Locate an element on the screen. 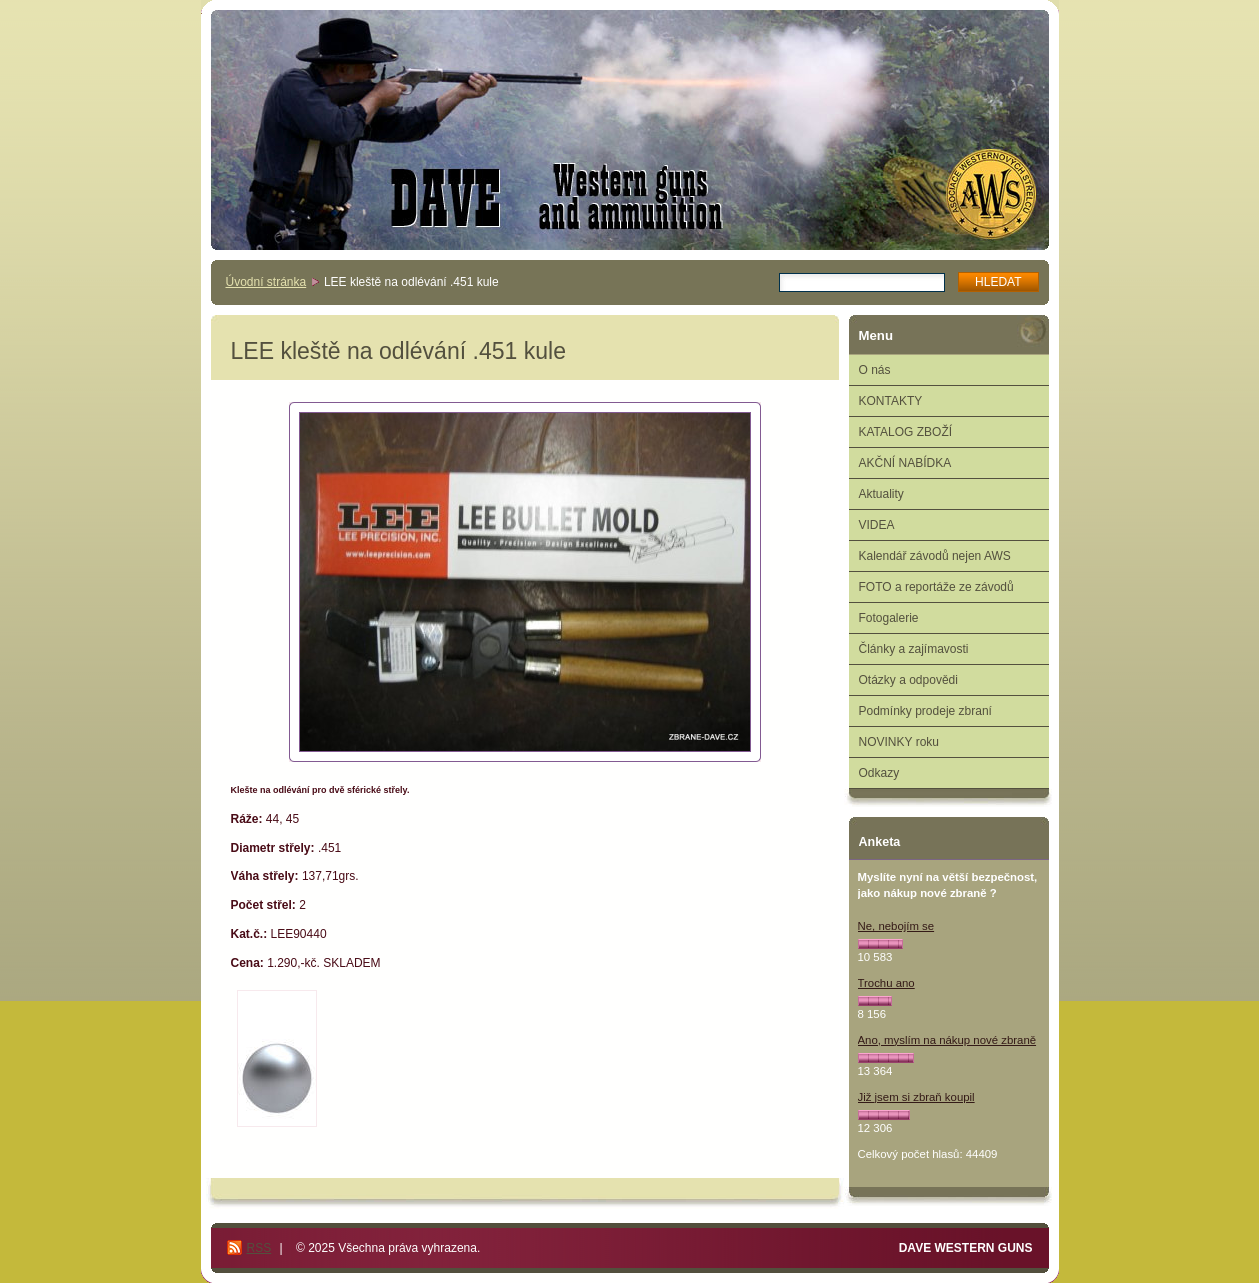 The image size is (1259, 1283). Ano, myslím na nákup nové zbraně is located at coordinates (947, 1040).